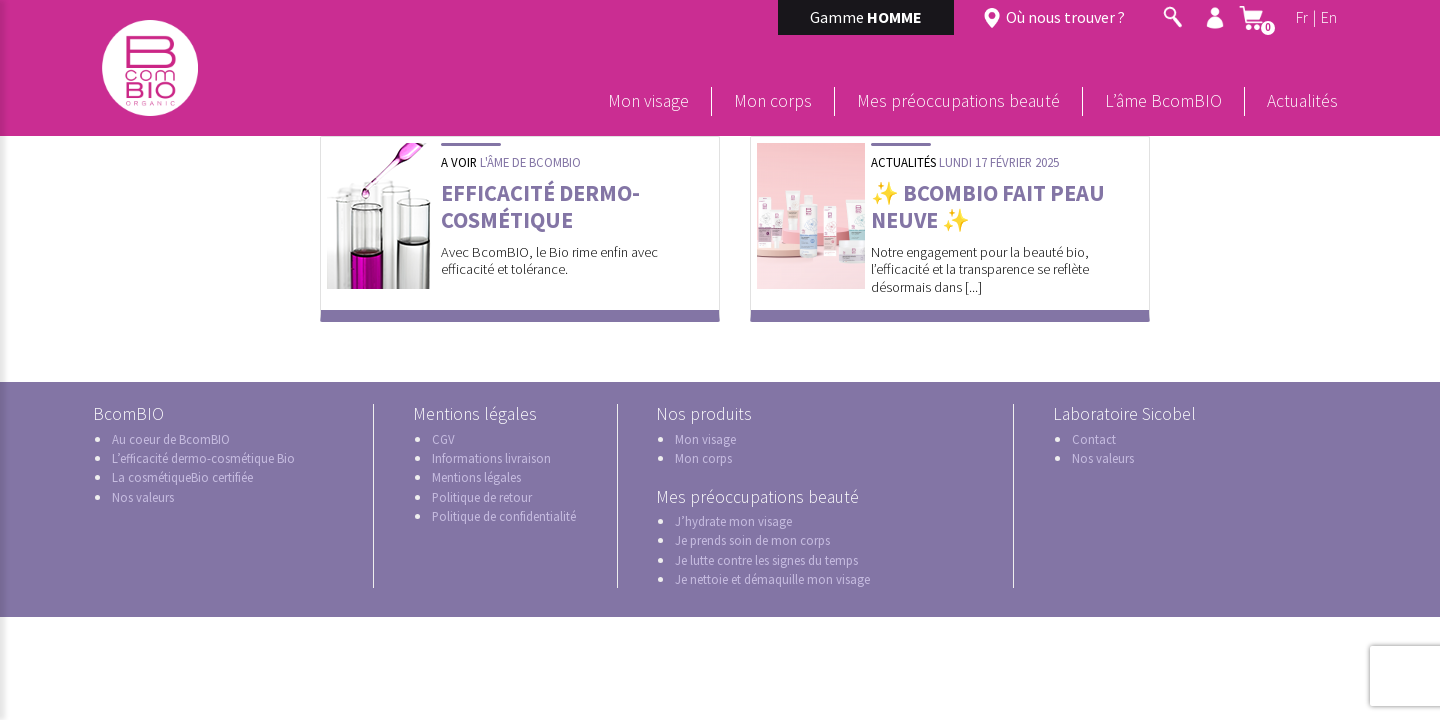 The image size is (1440, 720). What do you see at coordinates (182, 477) in the screenshot?
I see `La cosmétiqueBio certifiée` at bounding box center [182, 477].